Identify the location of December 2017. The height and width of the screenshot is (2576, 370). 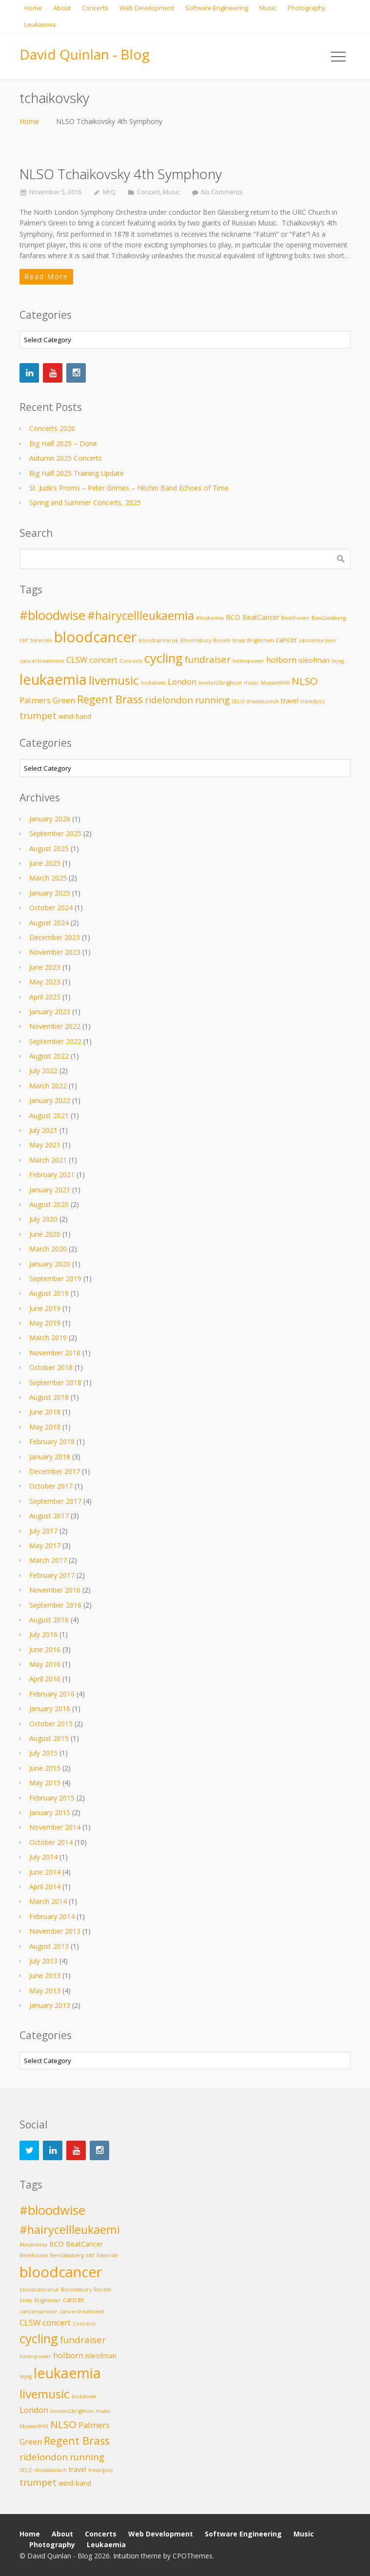
(54, 1471).